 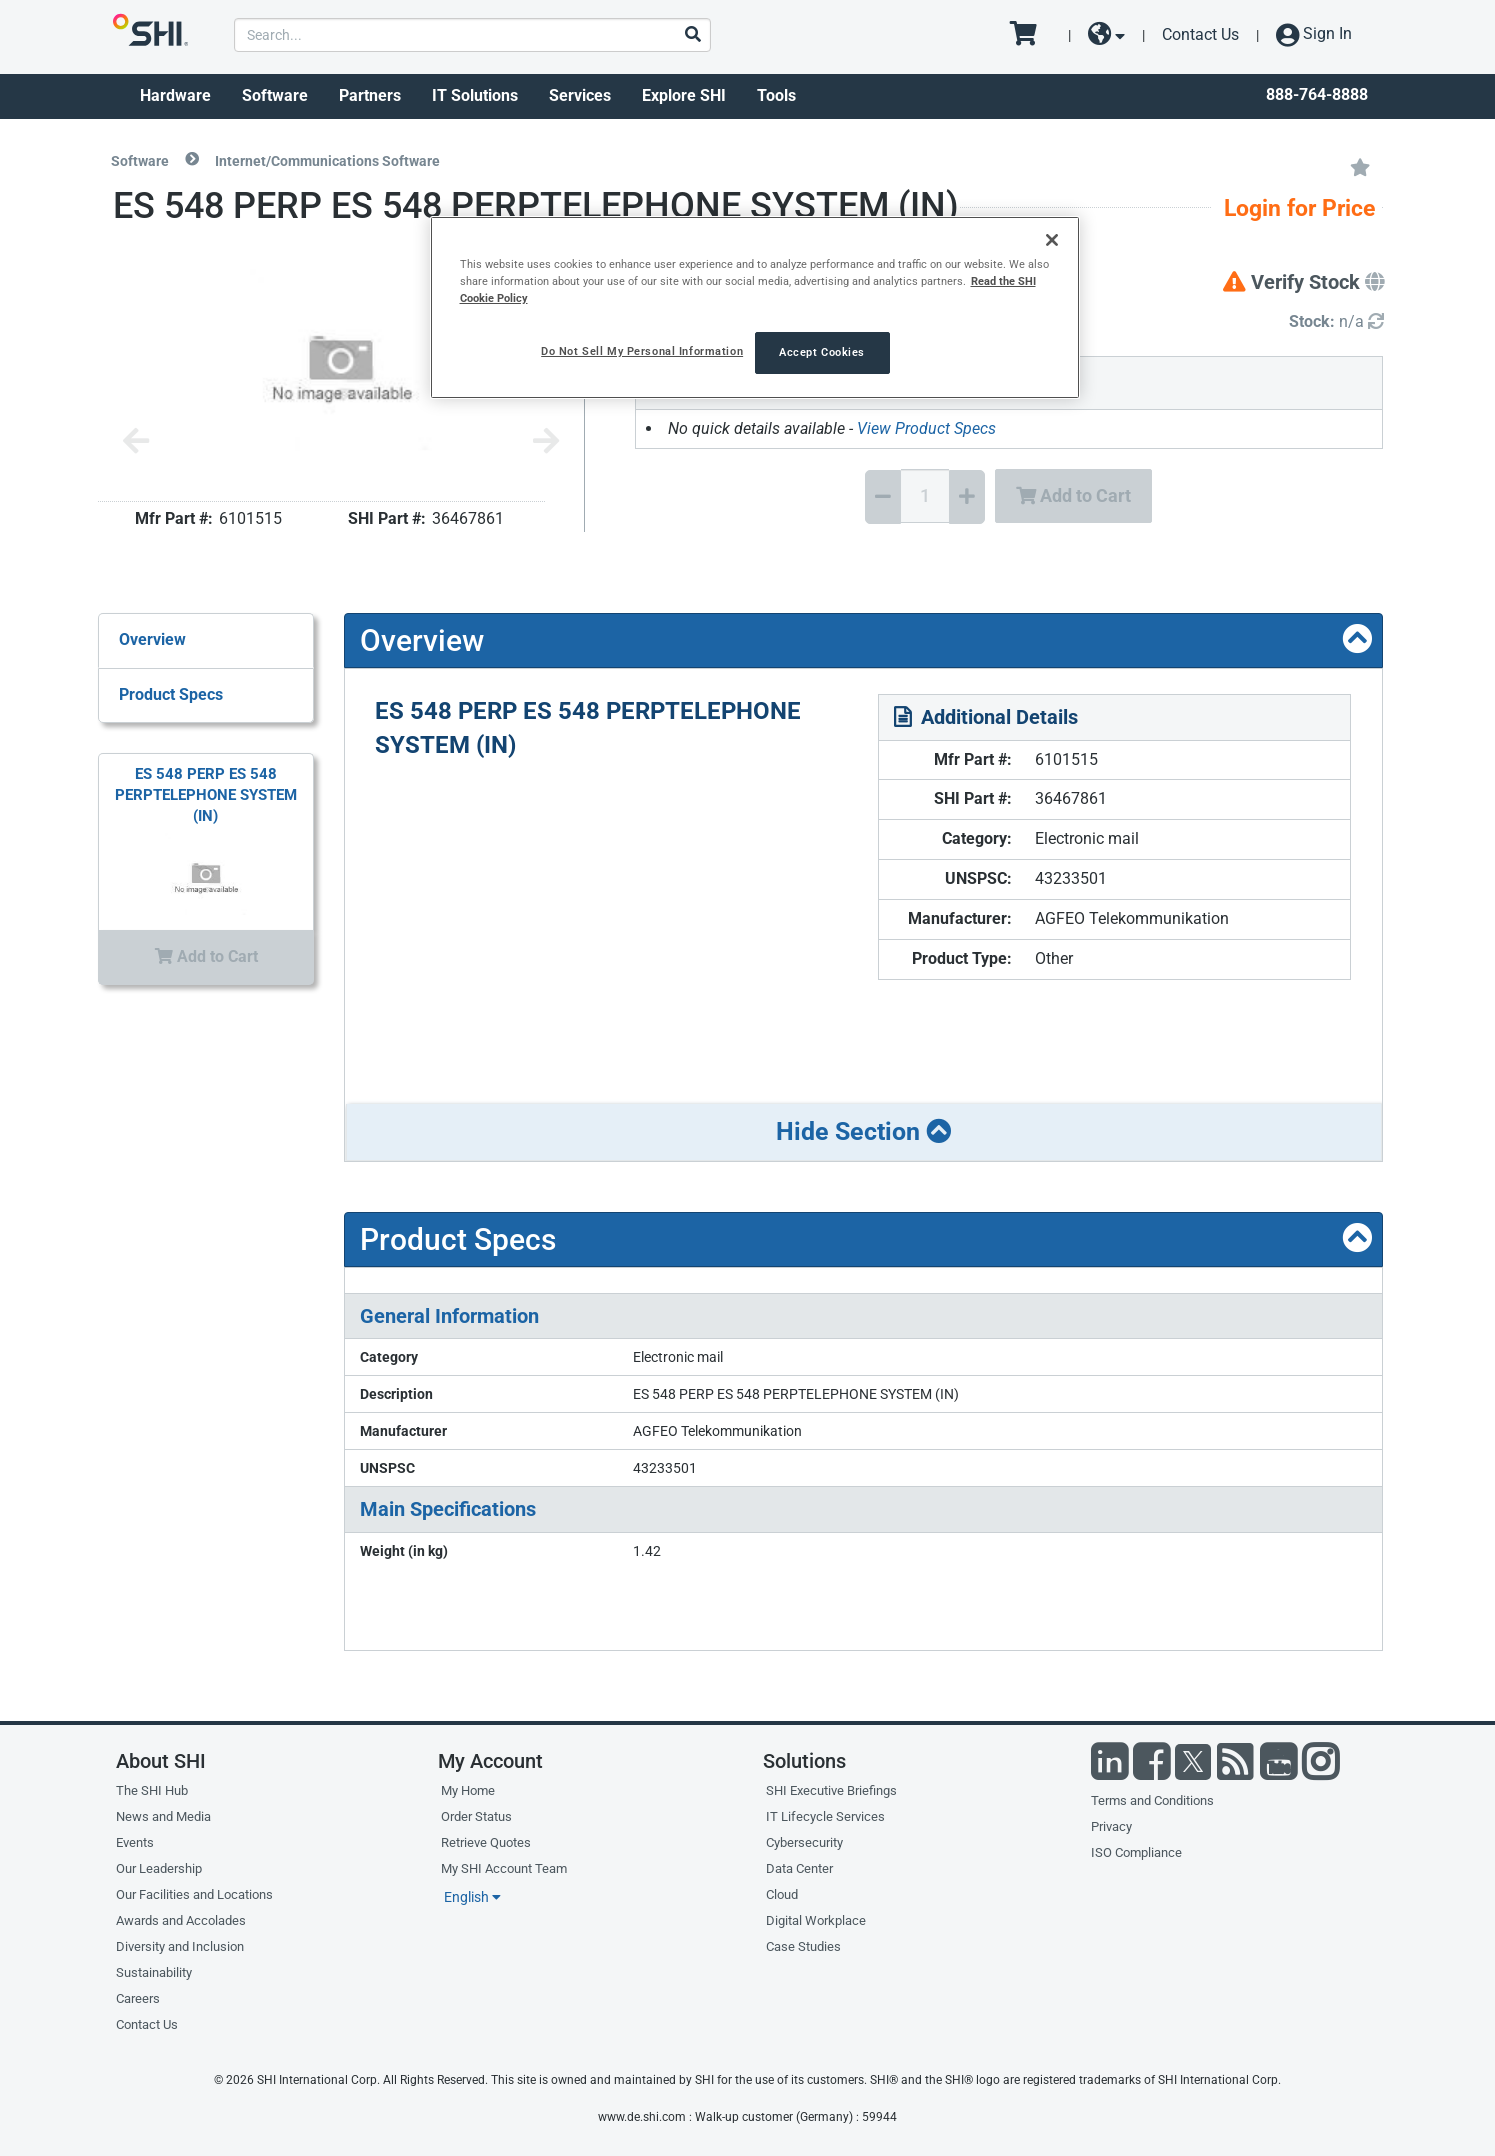 What do you see at coordinates (1360, 166) in the screenshot?
I see `[Add to My Favorites]` at bounding box center [1360, 166].